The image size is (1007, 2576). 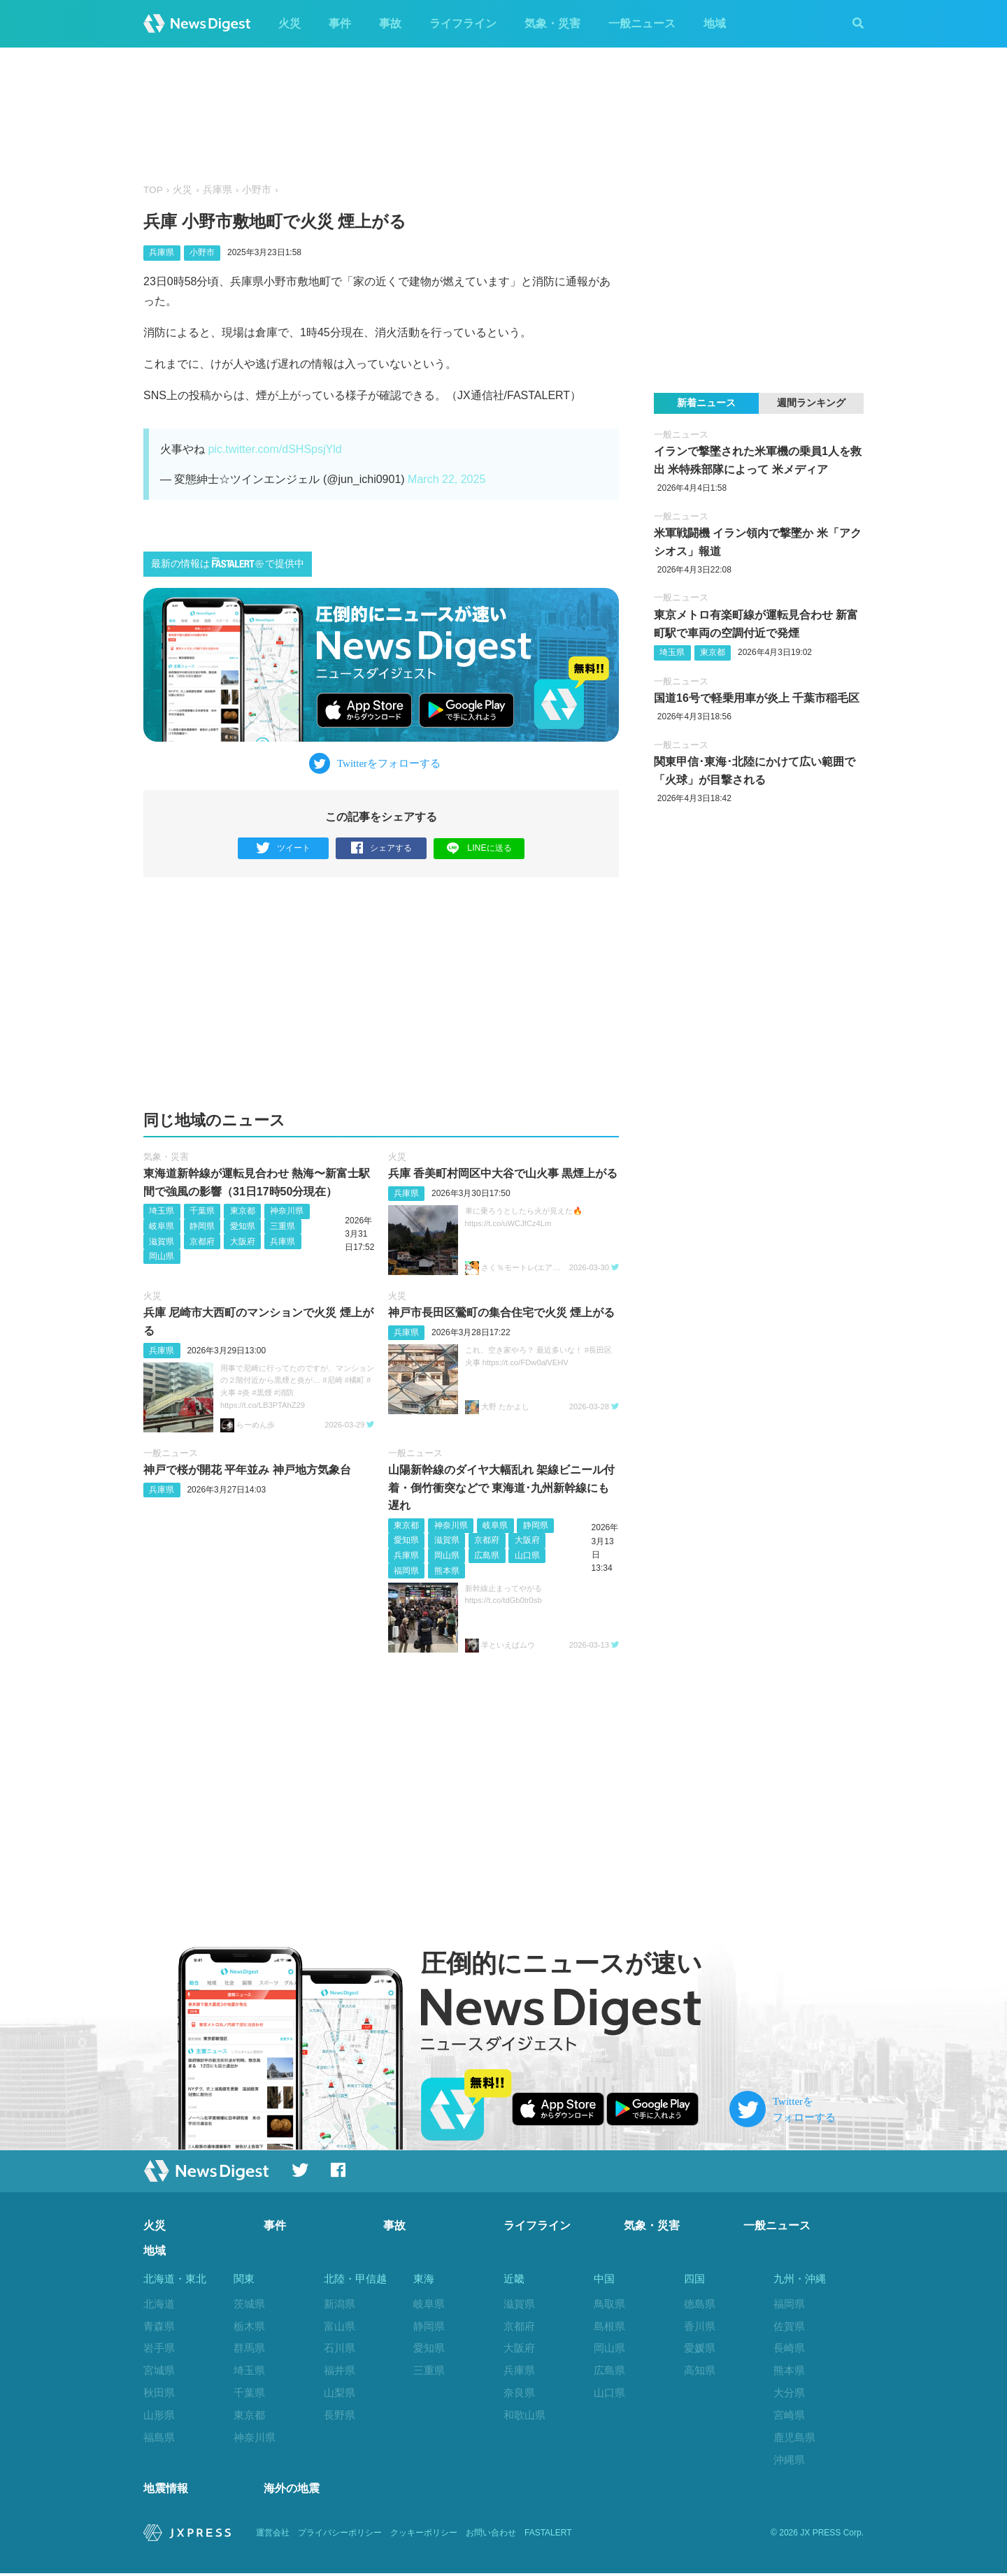 I want to click on 山形県, so click(x=159, y=2415).